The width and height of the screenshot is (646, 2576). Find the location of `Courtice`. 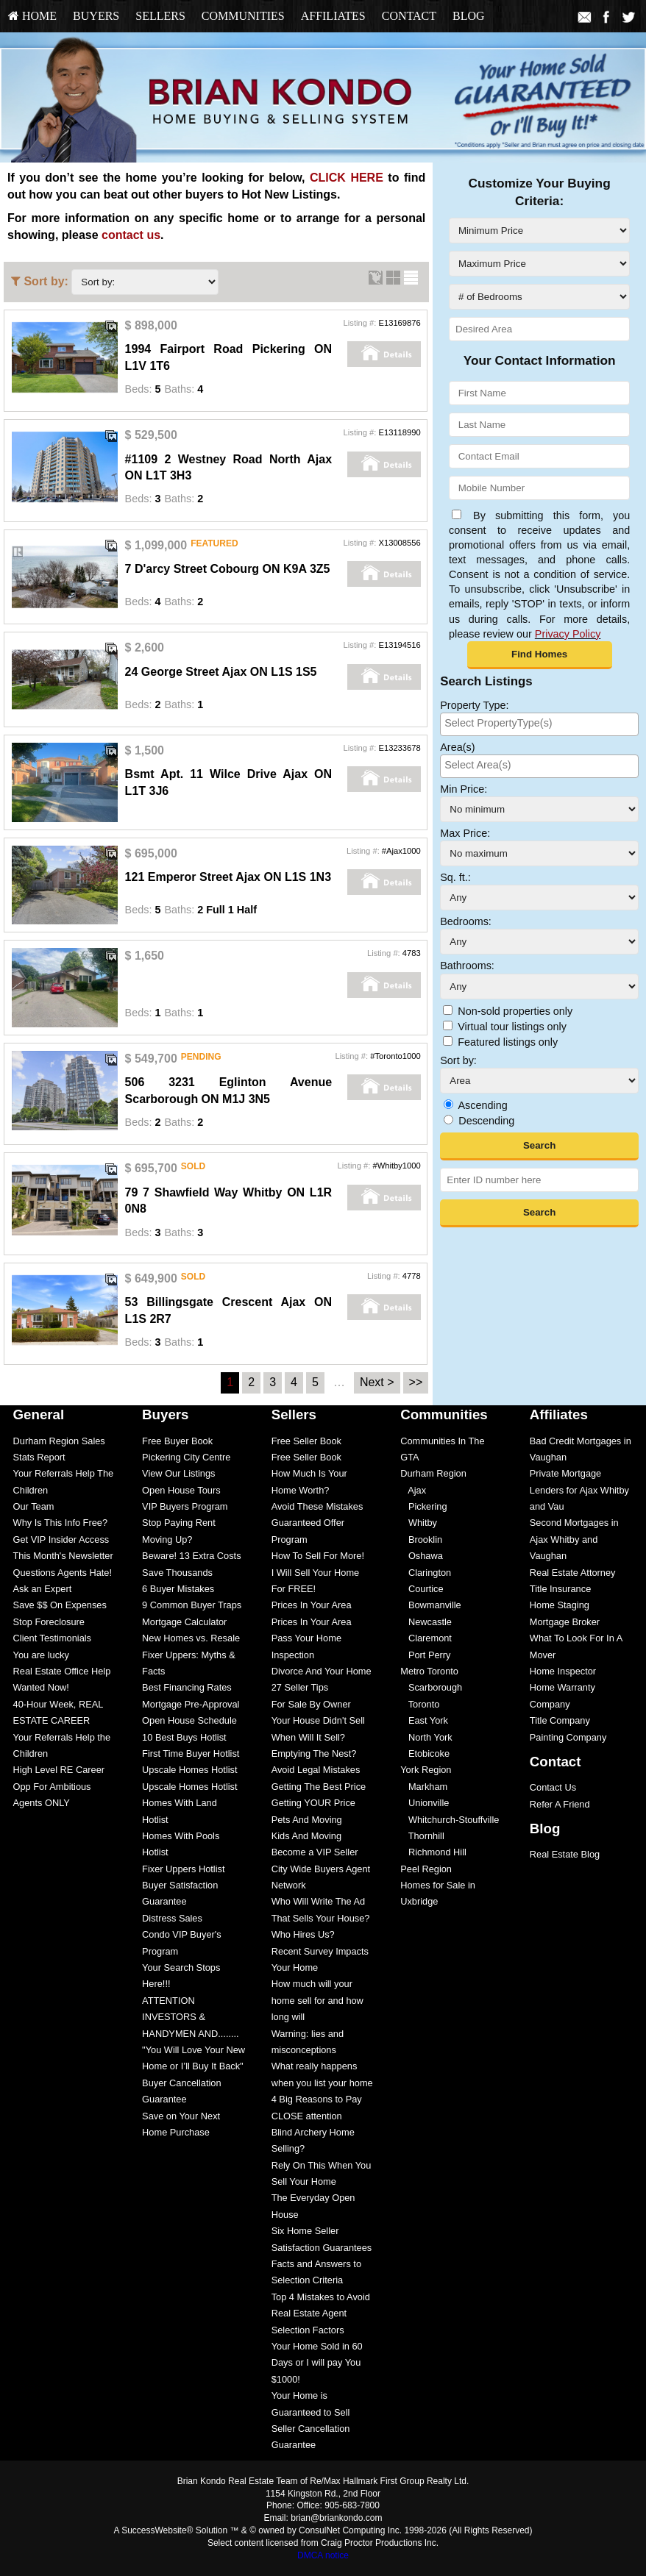

Courtice is located at coordinates (421, 1588).